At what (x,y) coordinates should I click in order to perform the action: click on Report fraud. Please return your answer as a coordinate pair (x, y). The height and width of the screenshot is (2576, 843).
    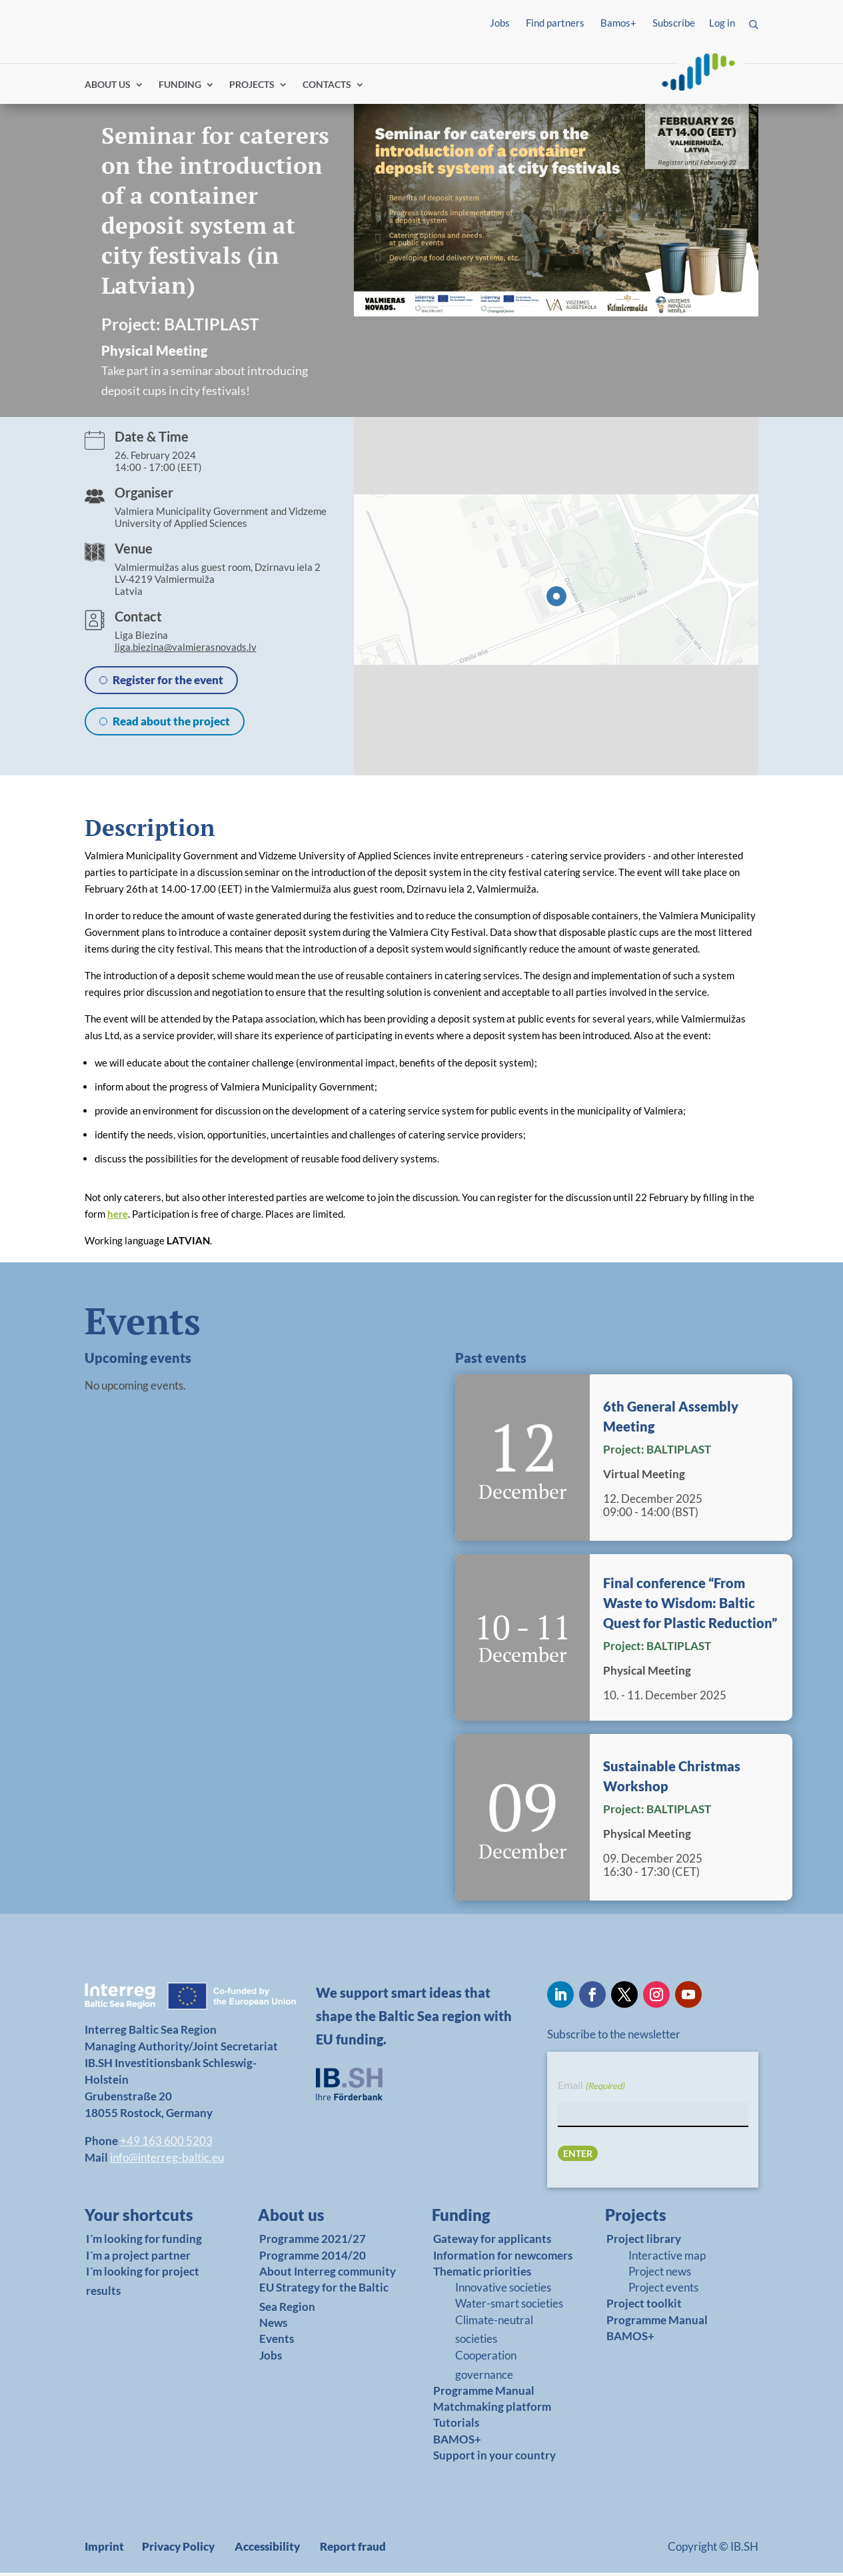
    Looking at the image, I should click on (353, 2550).